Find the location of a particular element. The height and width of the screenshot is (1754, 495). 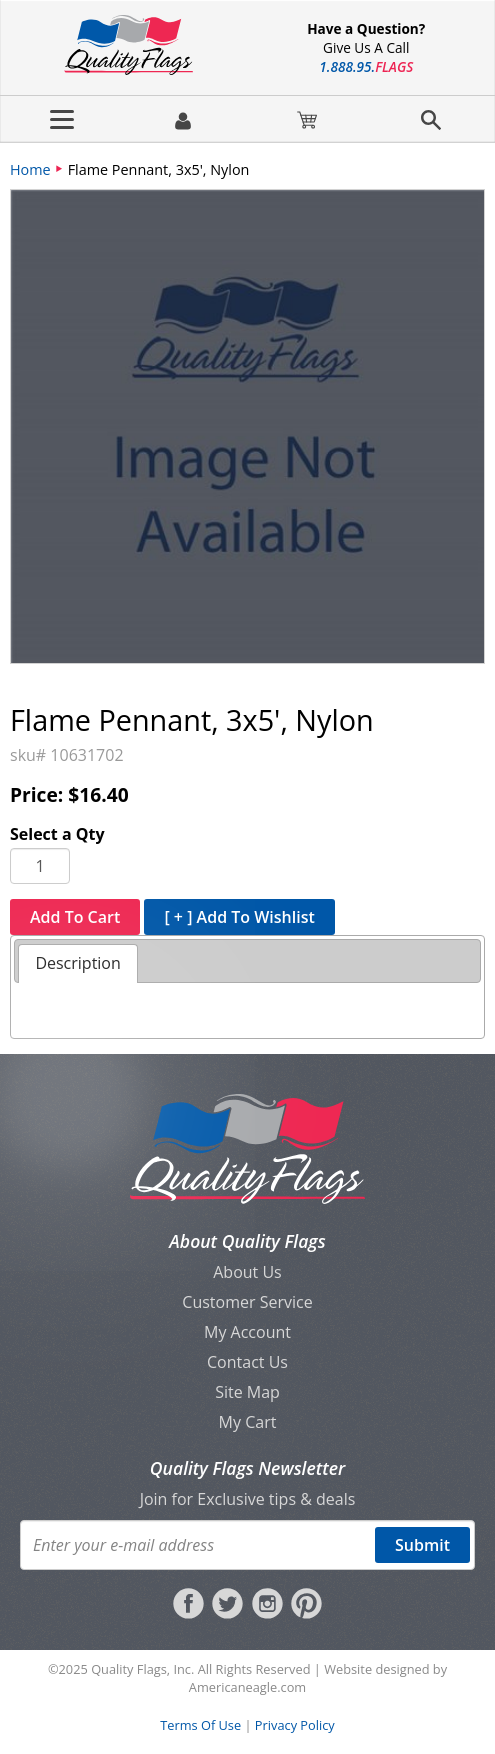

Customer Service is located at coordinates (247, 1302).